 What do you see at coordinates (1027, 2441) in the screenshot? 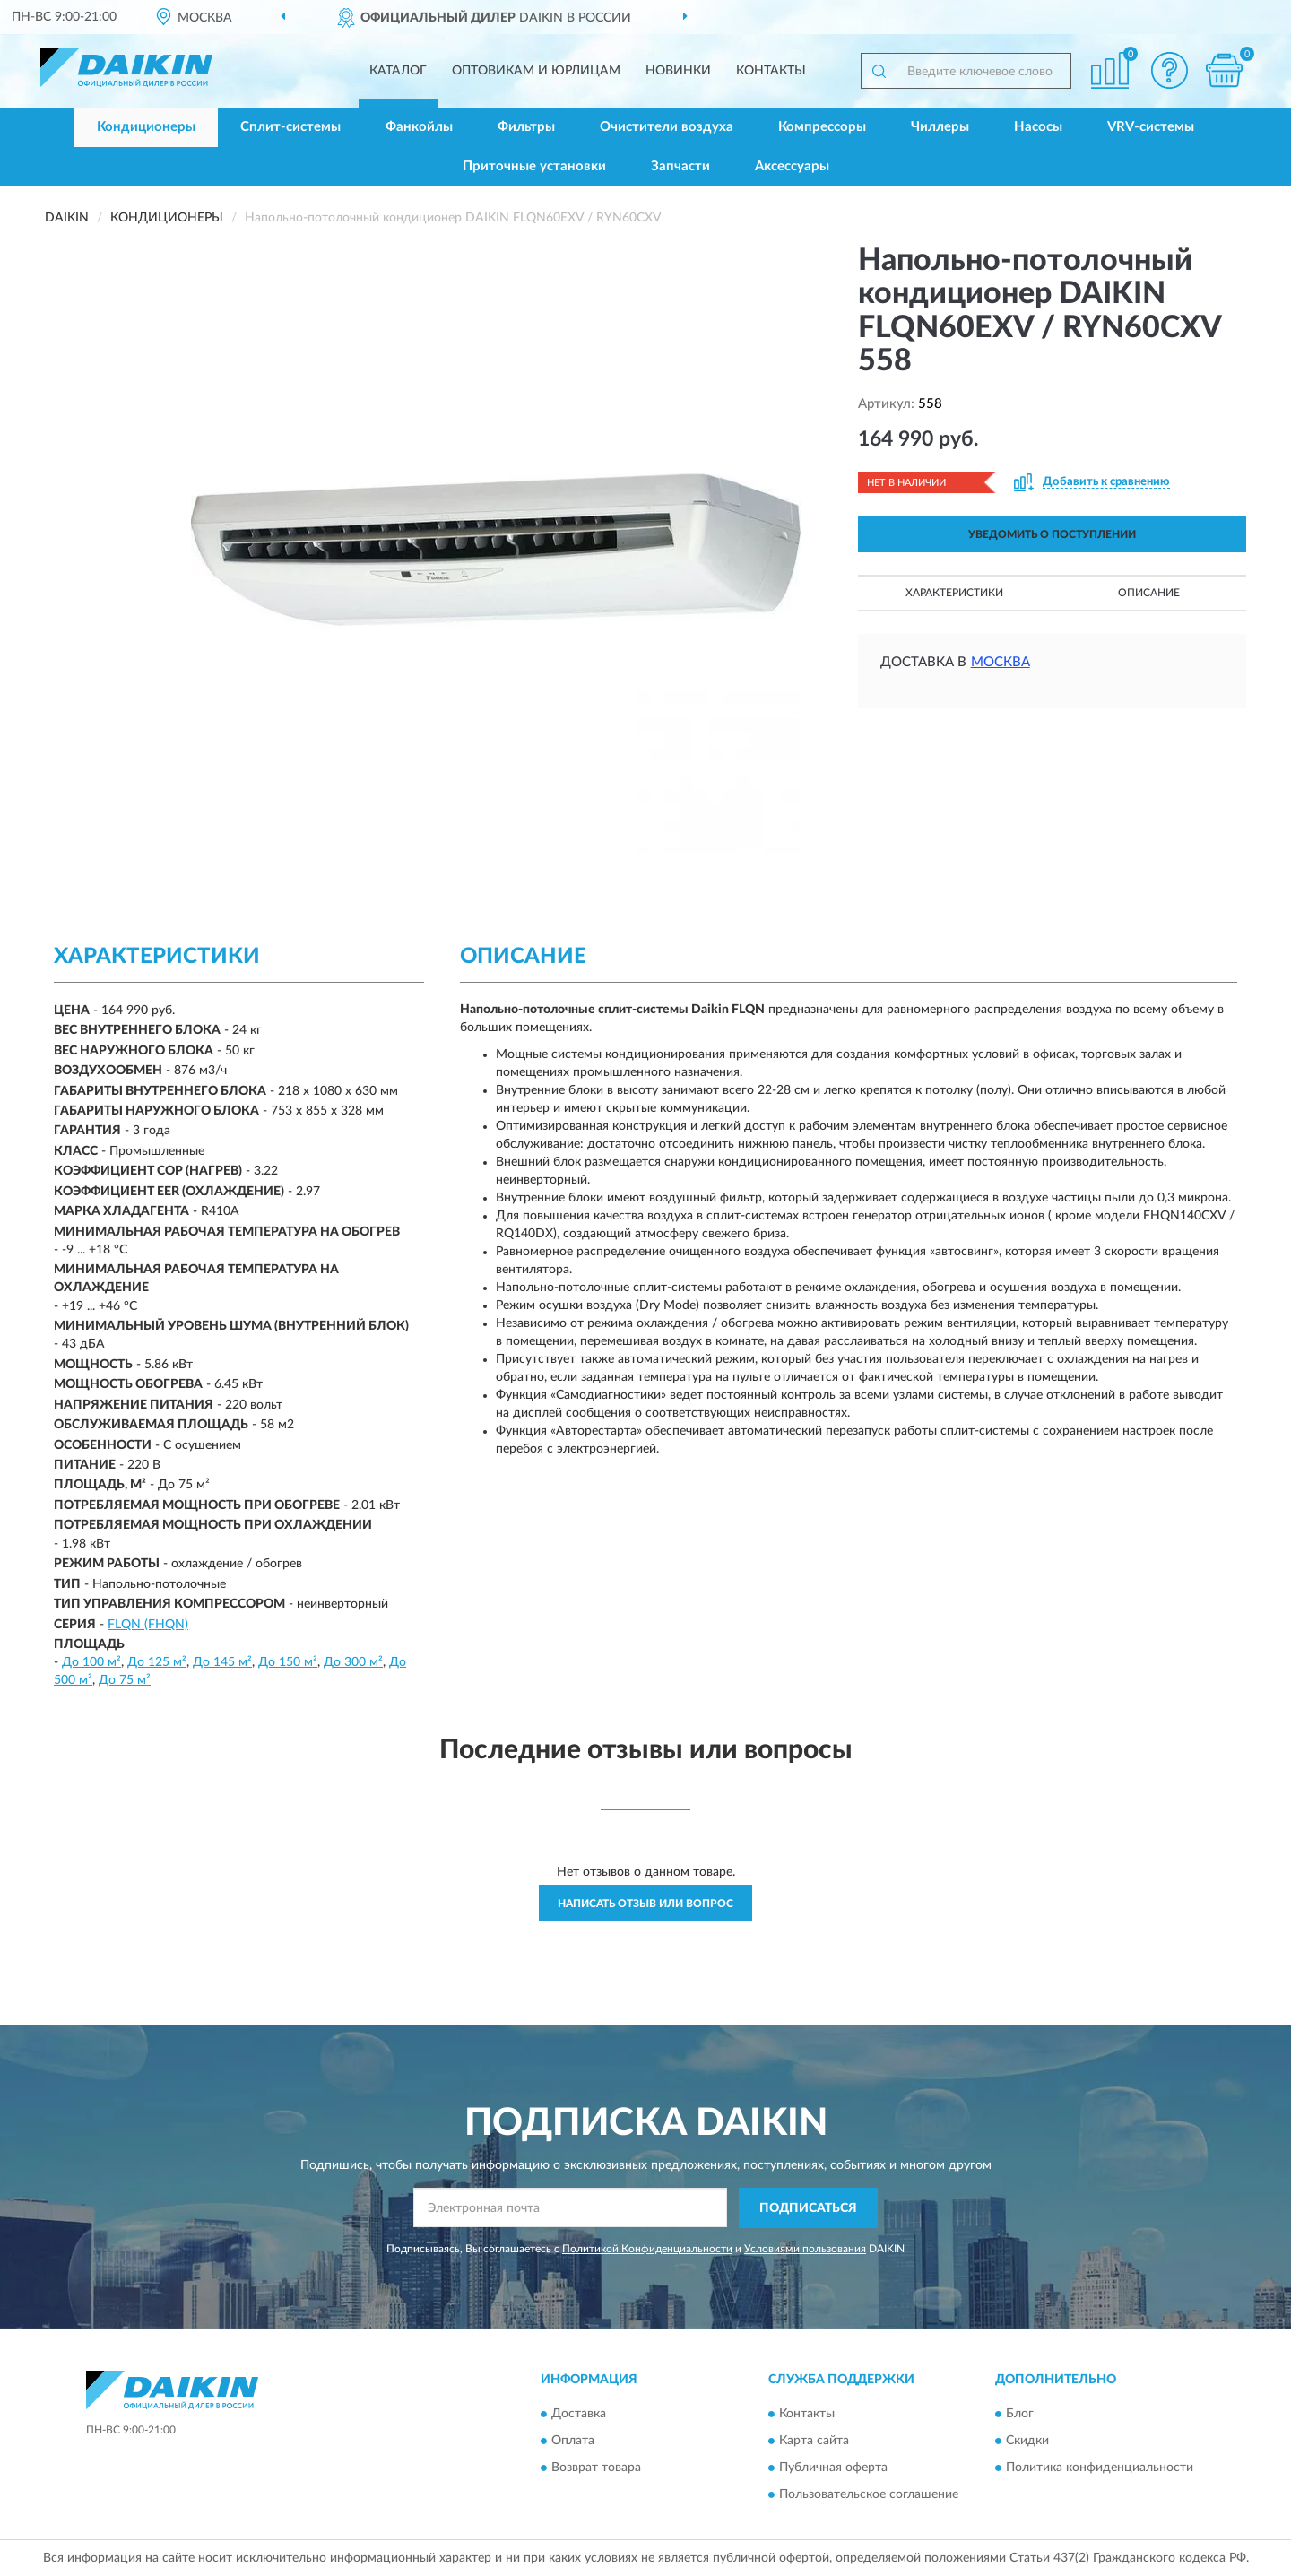
I see `Скидки` at bounding box center [1027, 2441].